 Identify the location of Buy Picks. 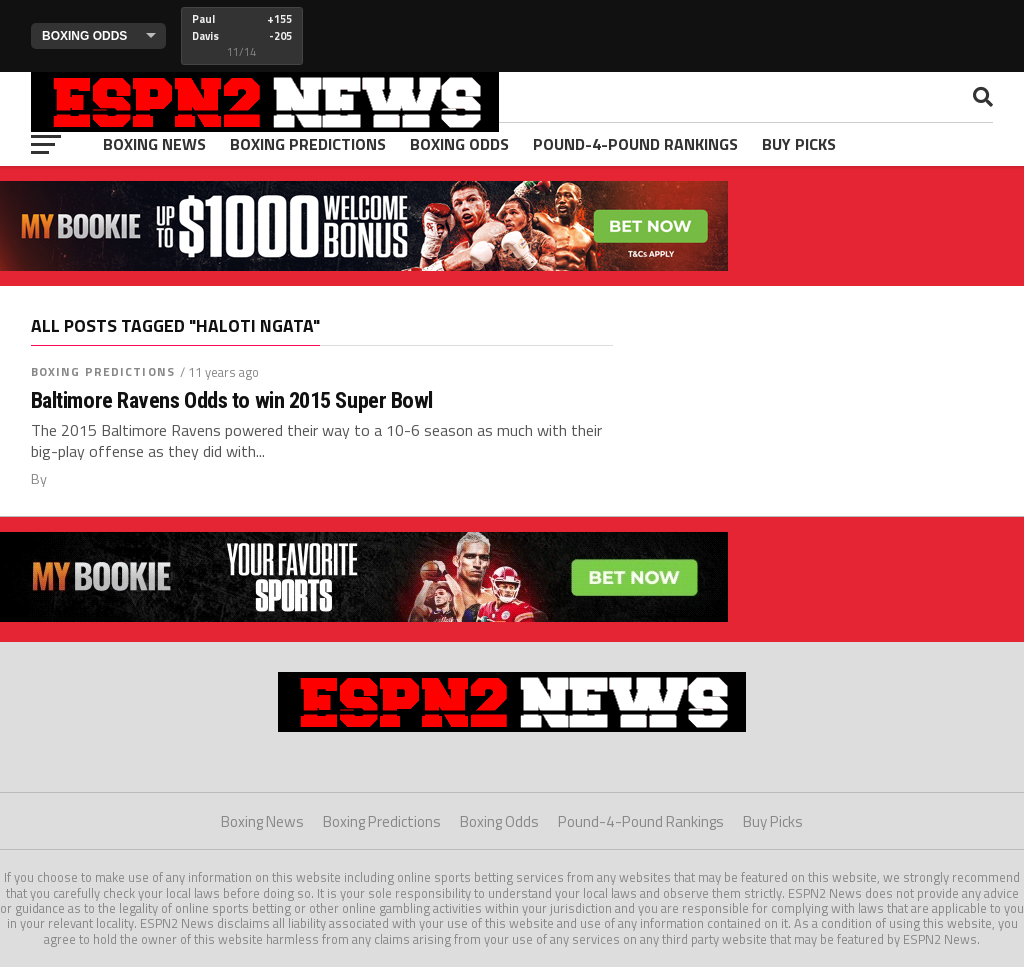
(799, 144).